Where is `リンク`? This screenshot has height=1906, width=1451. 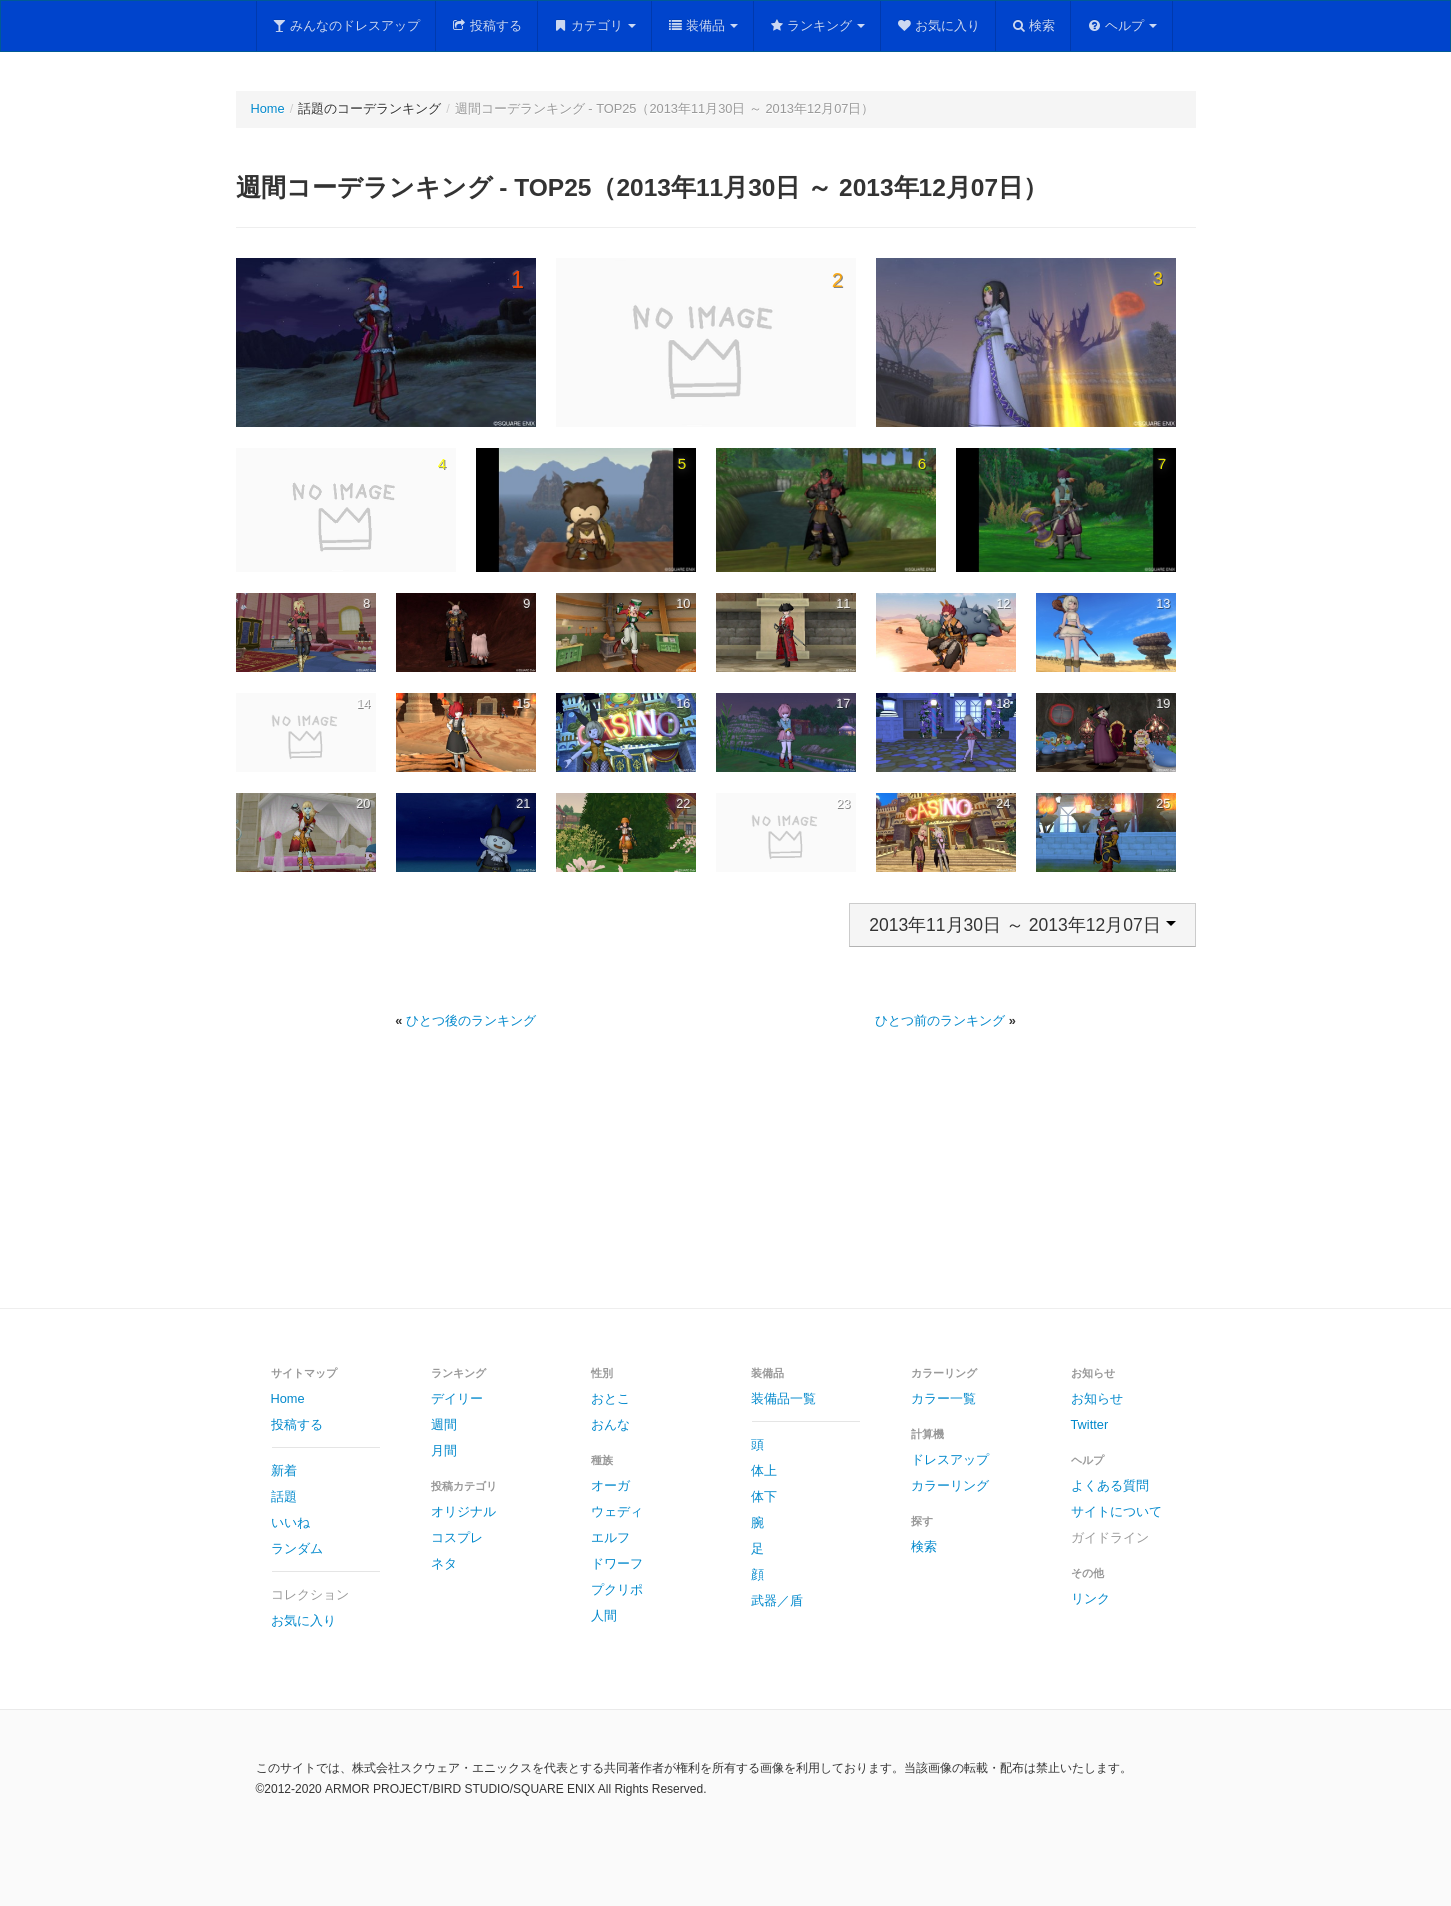 リンク is located at coordinates (1090, 1598).